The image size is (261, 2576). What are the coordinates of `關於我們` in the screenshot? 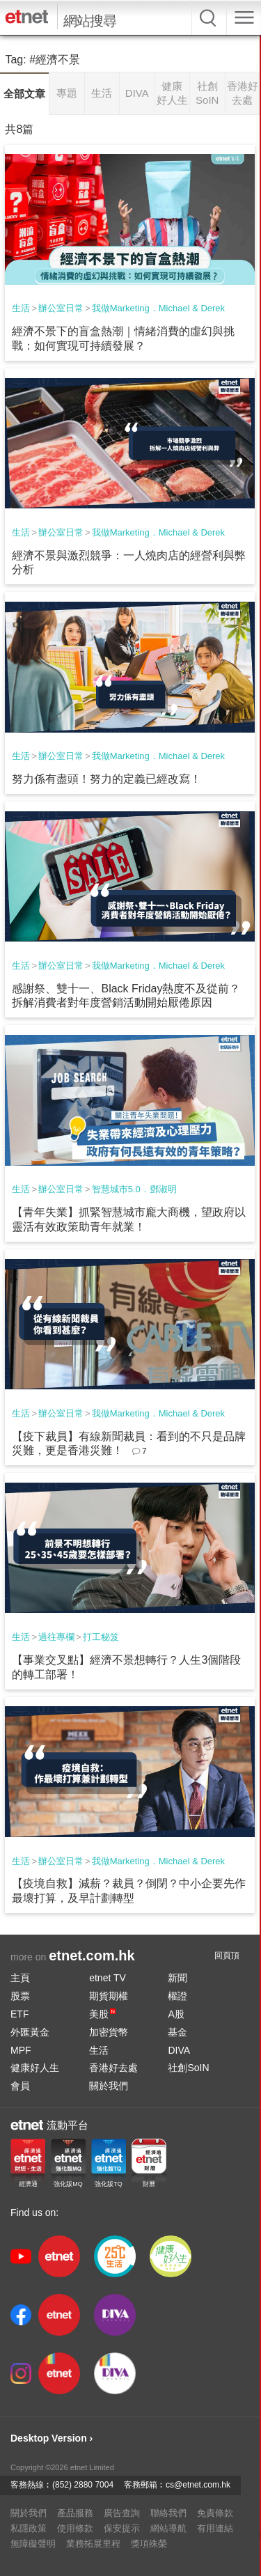 It's located at (108, 2085).